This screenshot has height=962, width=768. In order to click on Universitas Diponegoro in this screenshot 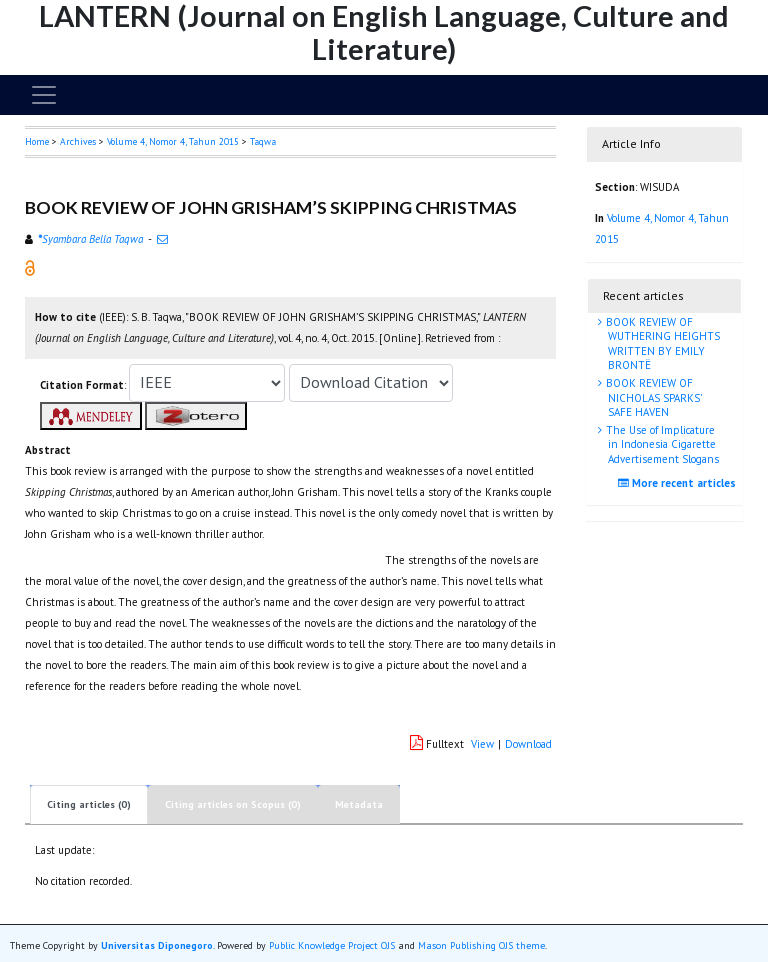, I will do `click(157, 945)`.